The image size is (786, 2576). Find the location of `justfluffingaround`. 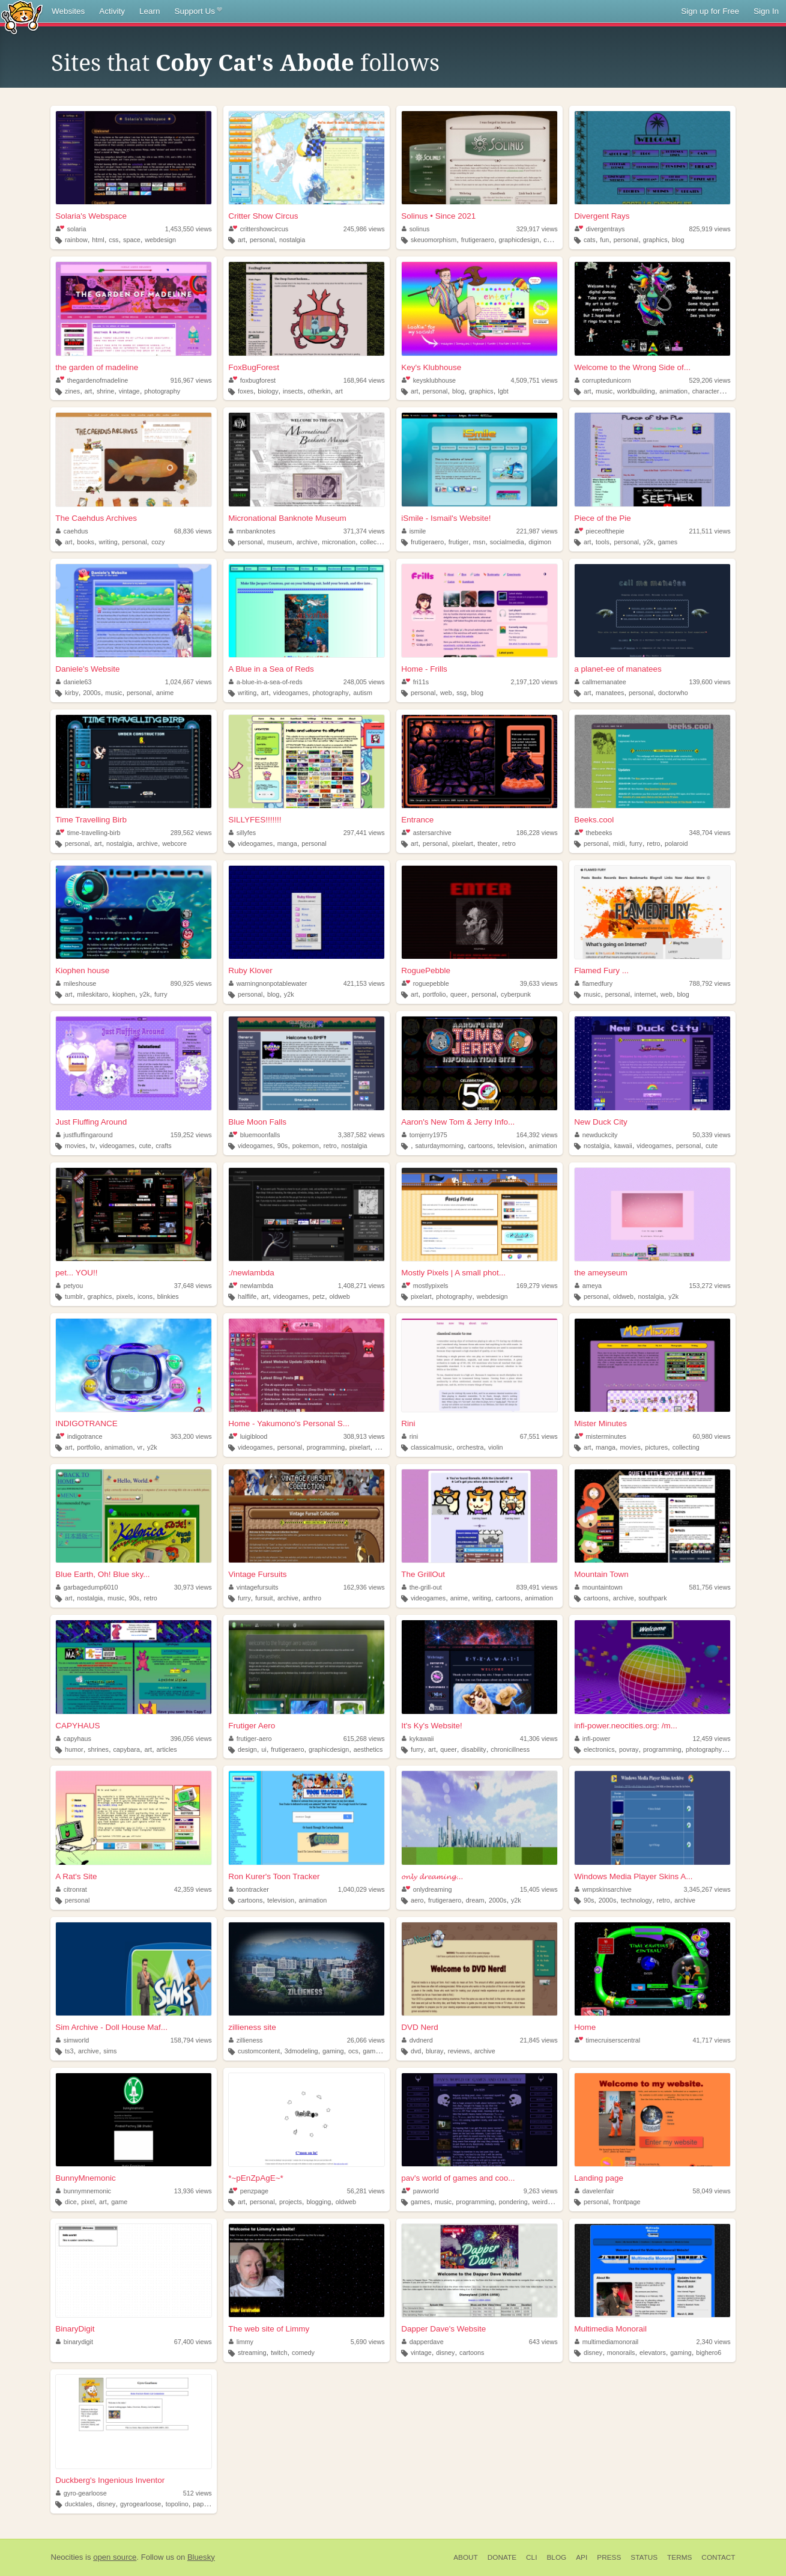

justfluffingaround is located at coordinates (84, 1134).